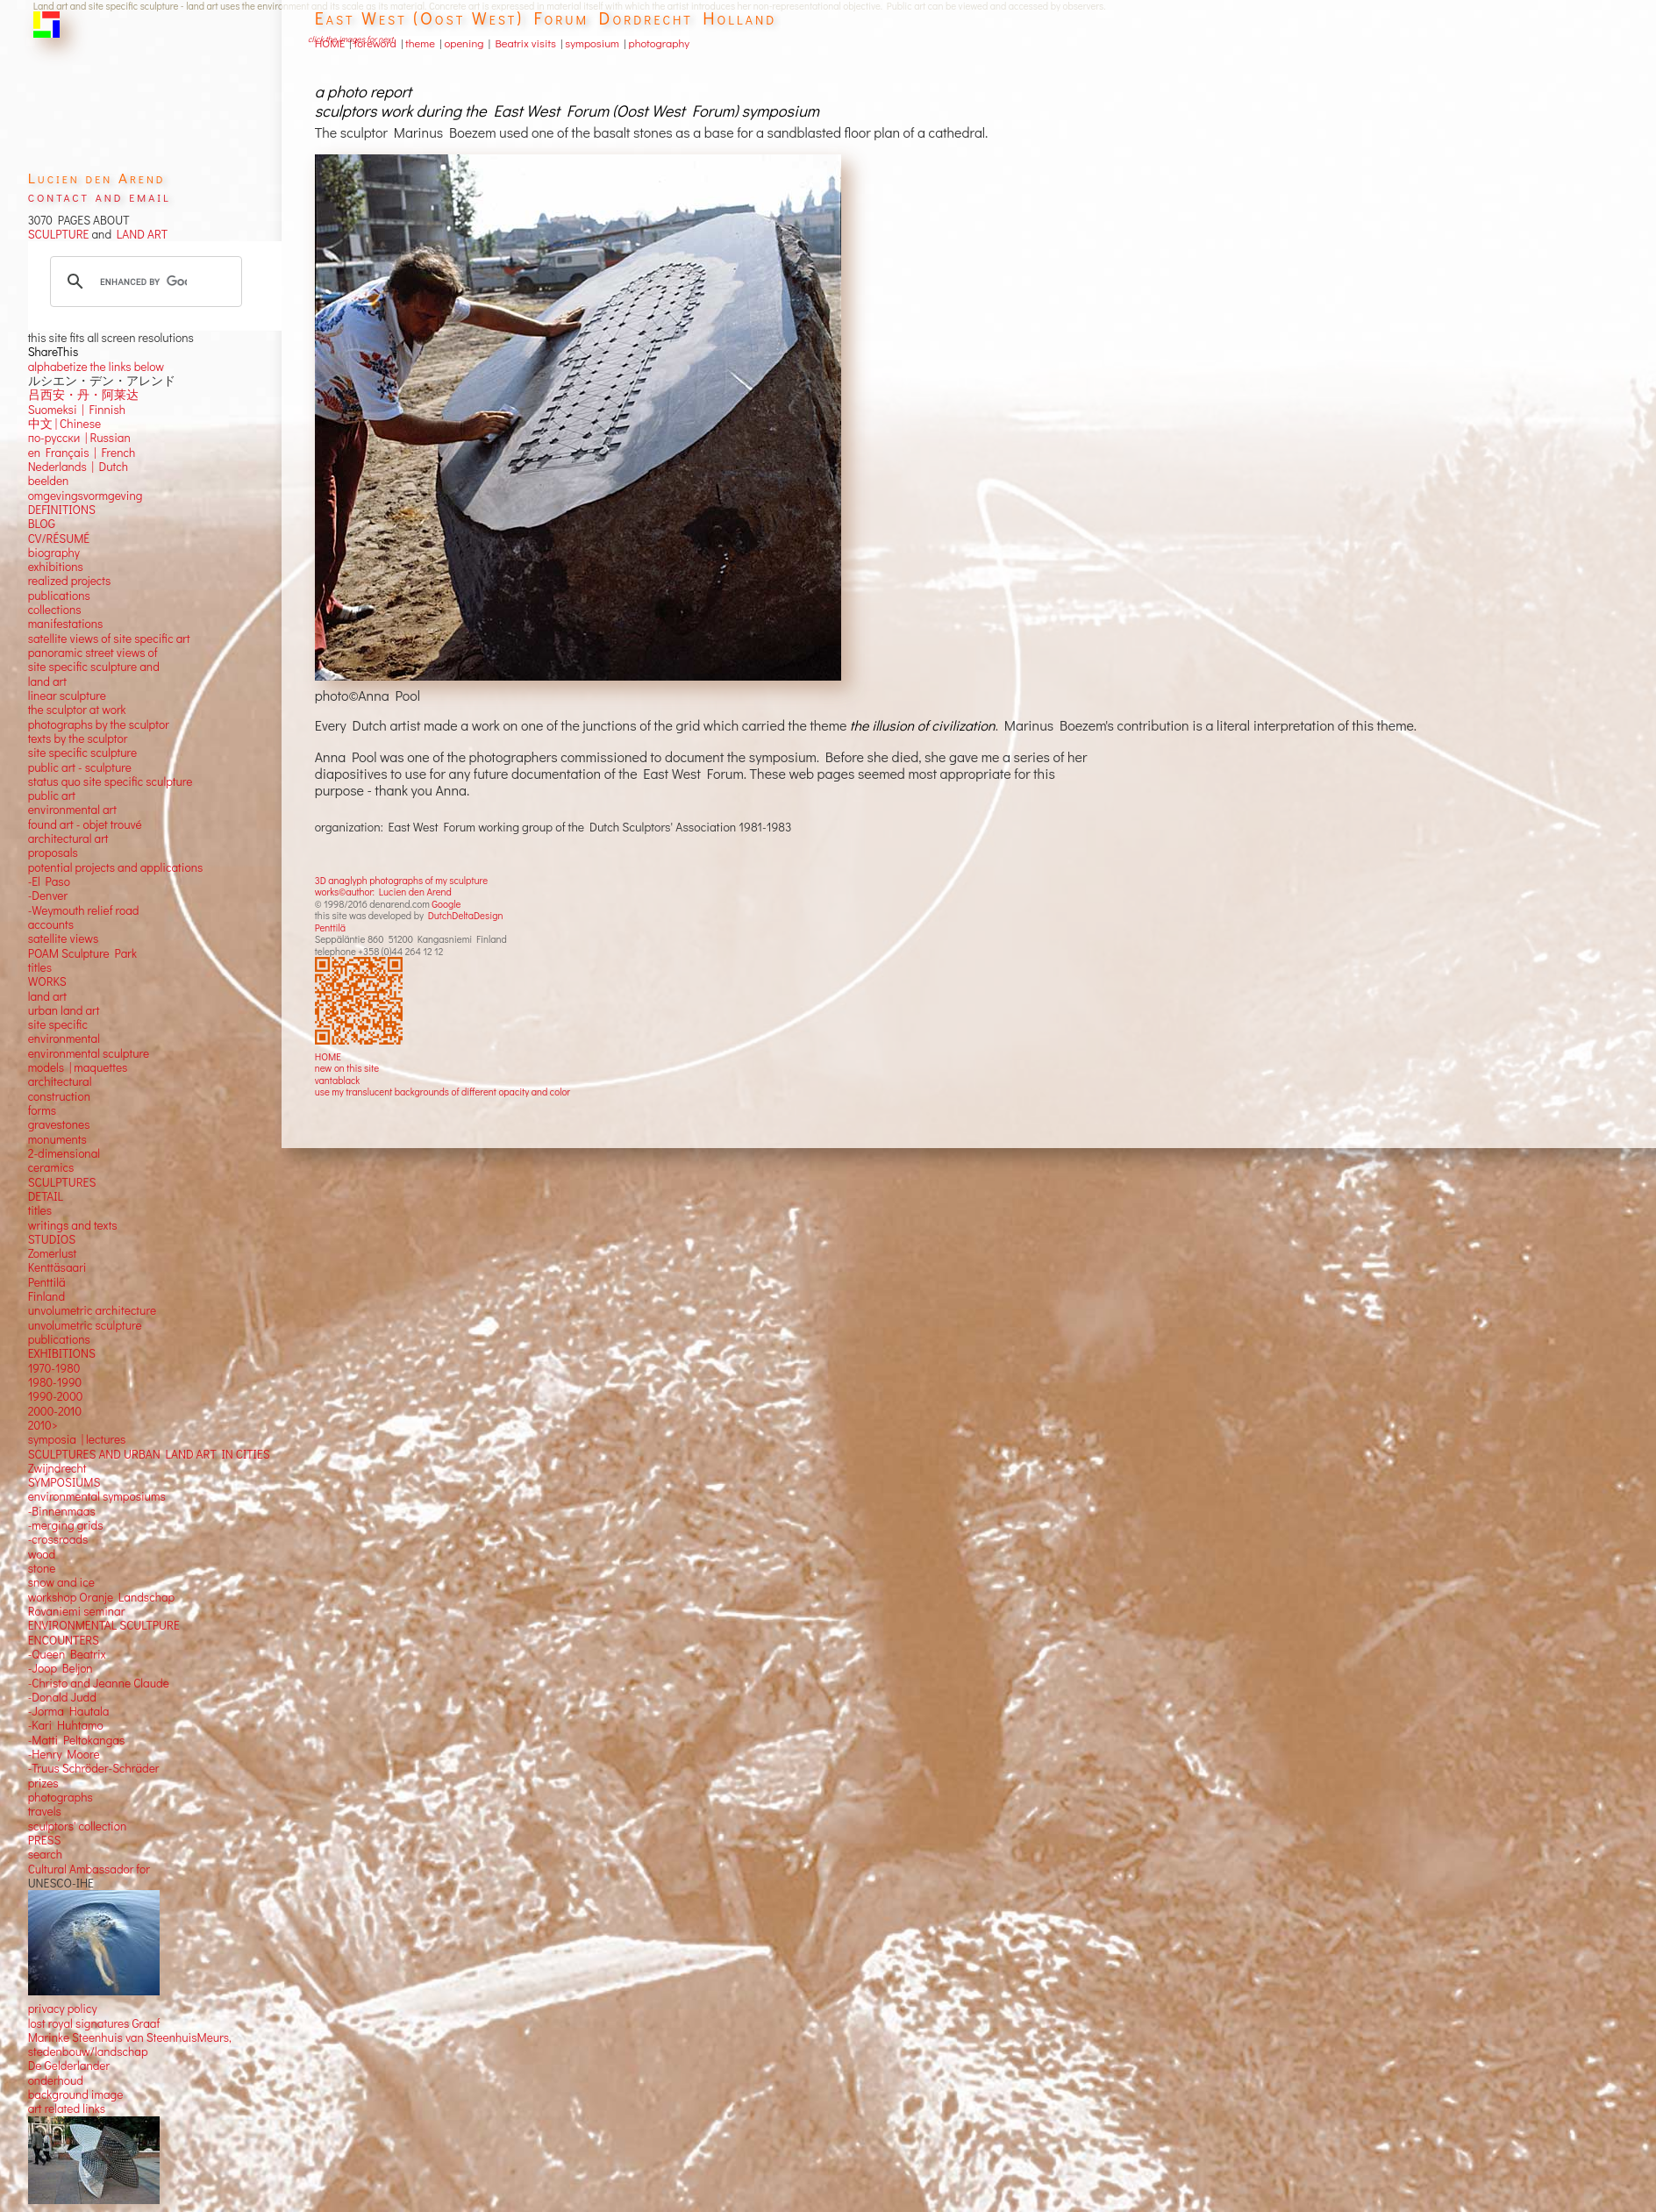 The width and height of the screenshot is (1656, 2212). Describe the element at coordinates (149, 1454) in the screenshot. I see `SCULPTURES AND URBAN LAND ART IN CITIES` at that location.